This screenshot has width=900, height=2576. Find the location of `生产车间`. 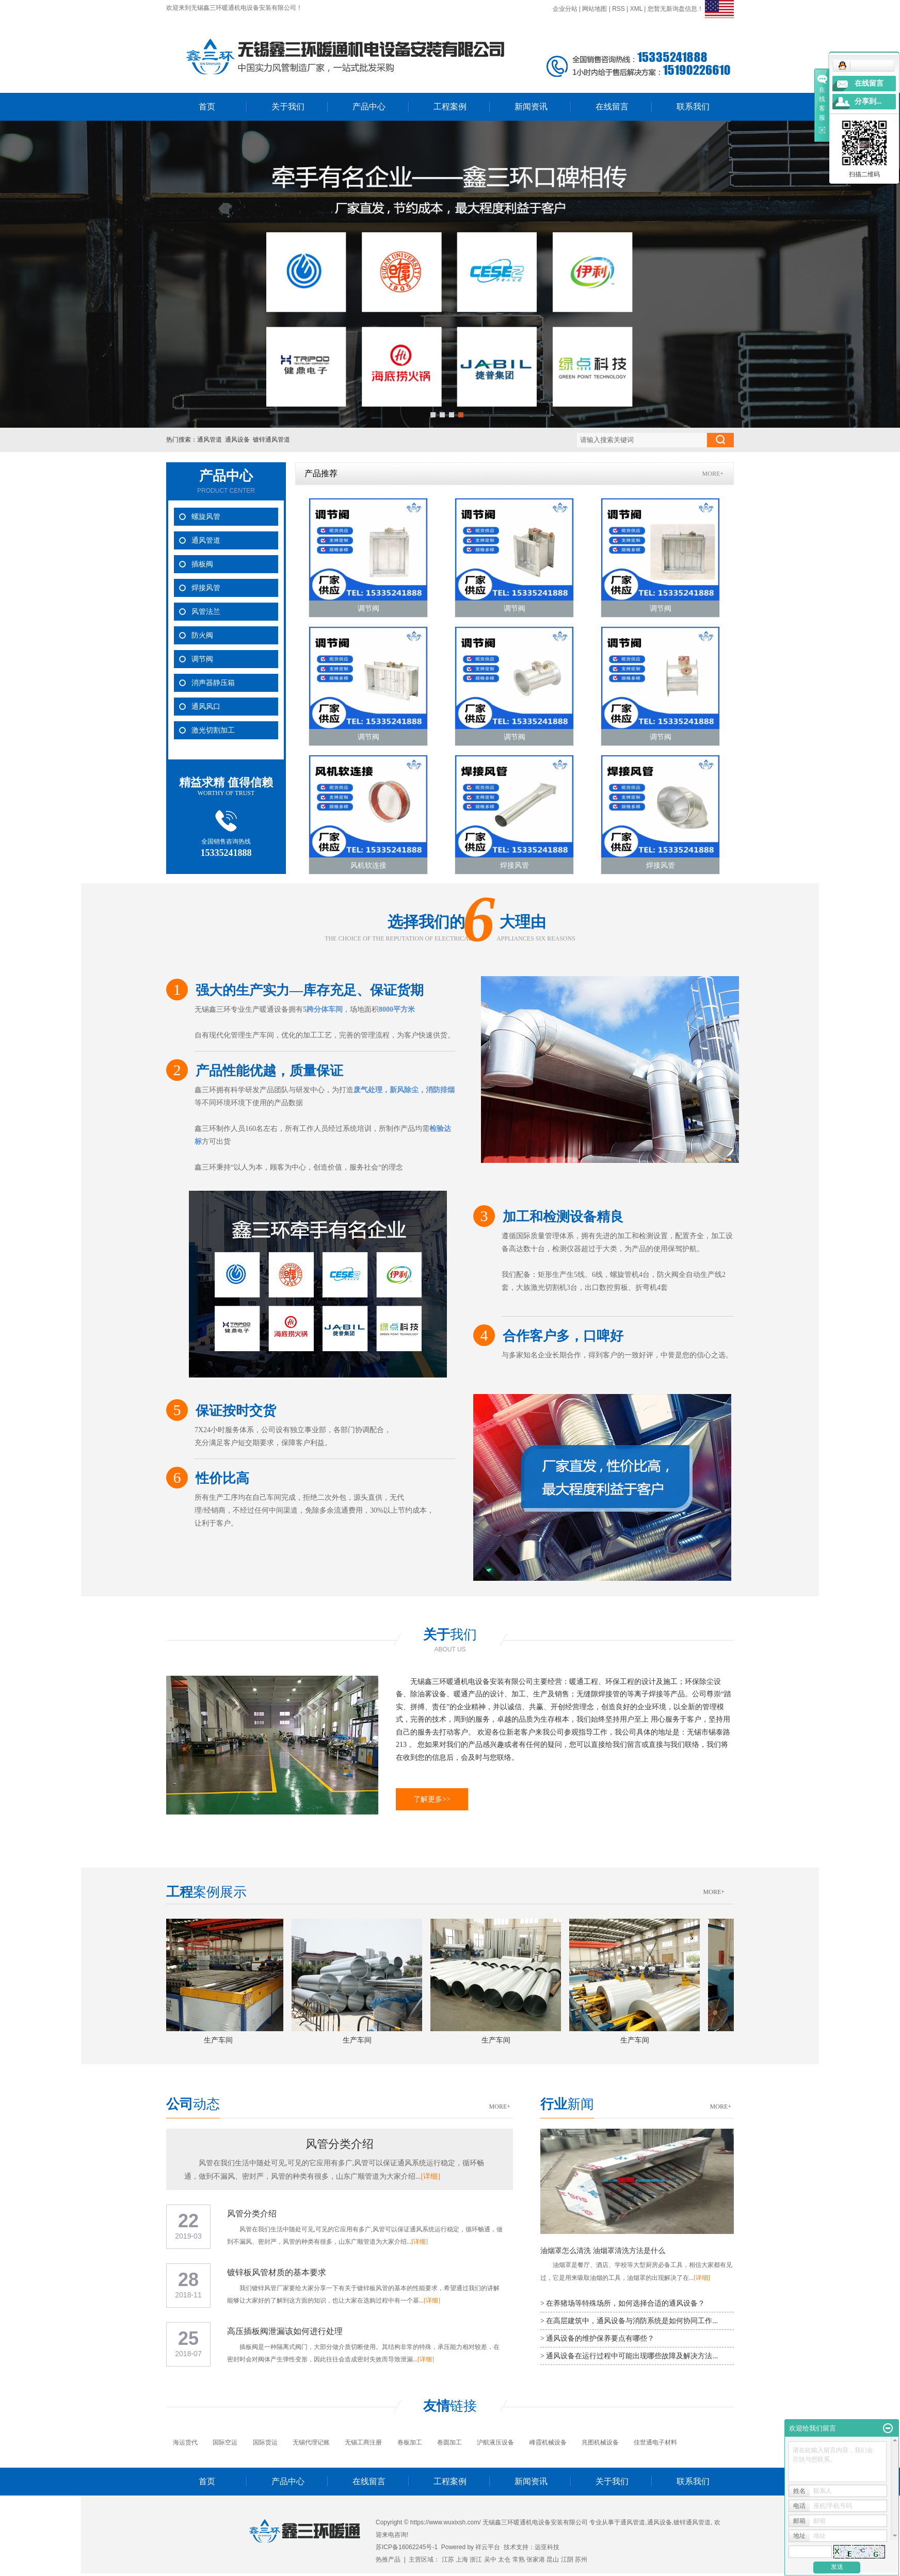

生产车间 is located at coordinates (221, 2040).